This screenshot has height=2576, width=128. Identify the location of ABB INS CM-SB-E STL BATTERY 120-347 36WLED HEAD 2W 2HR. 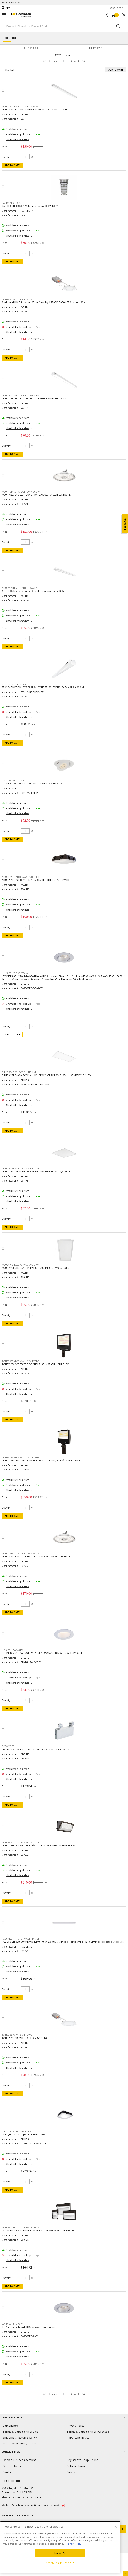
(36, 1749).